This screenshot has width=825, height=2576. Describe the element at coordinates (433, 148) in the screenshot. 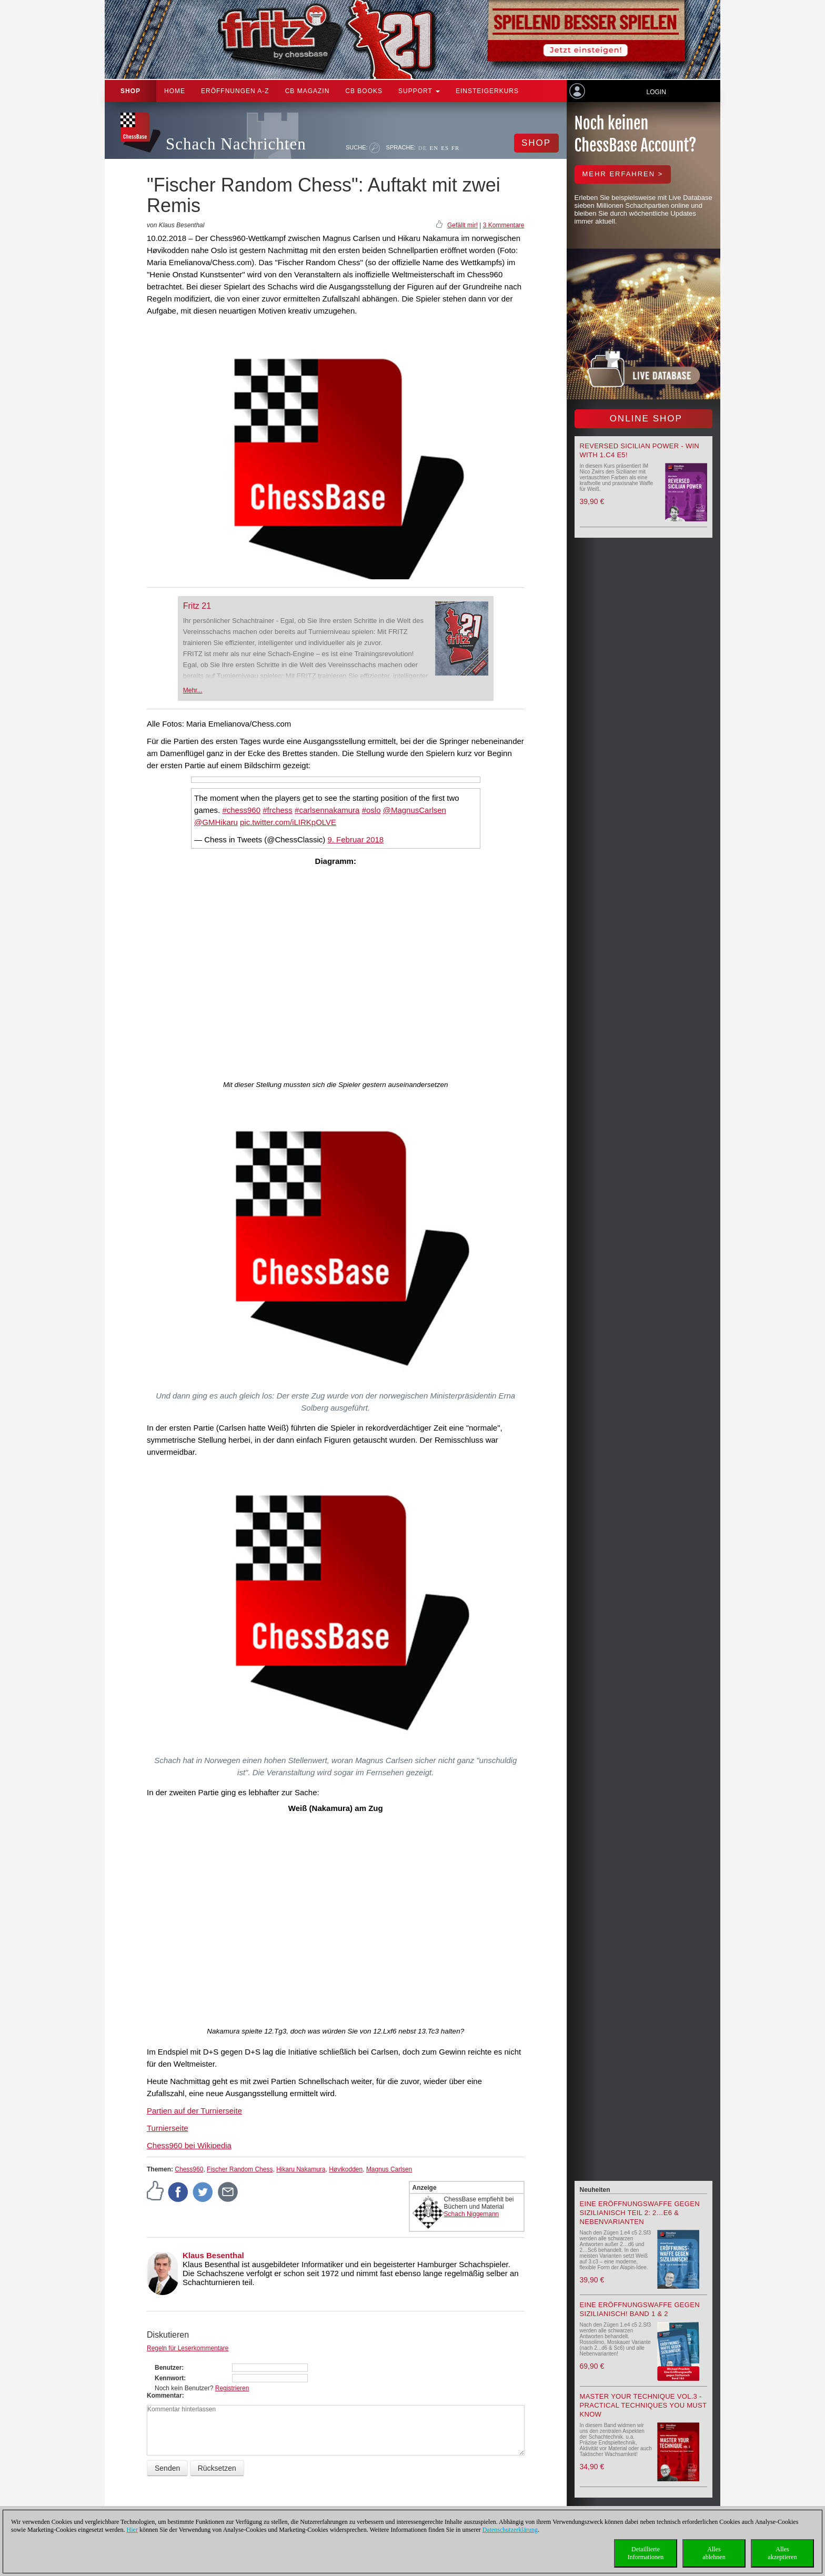

I see `EN` at that location.